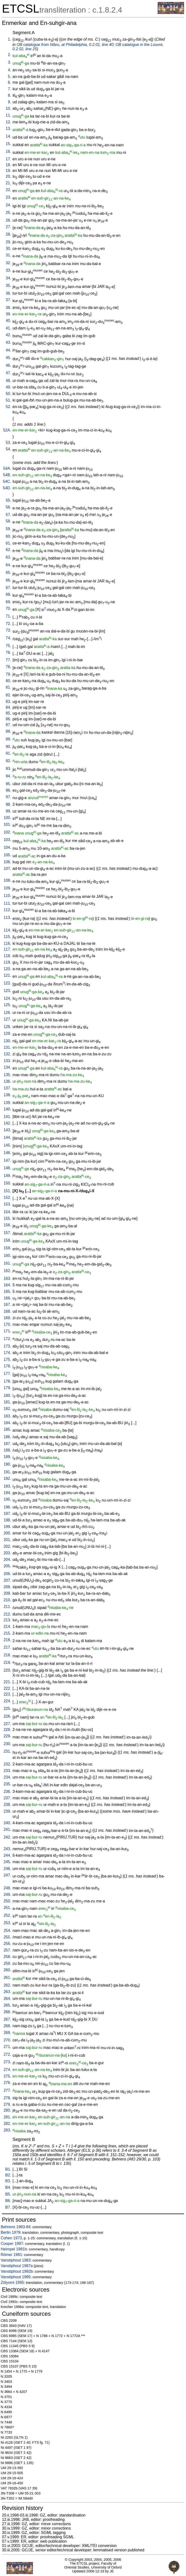 The height and width of the screenshot is (2576, 186). I want to click on 54A., so click(7, 468).